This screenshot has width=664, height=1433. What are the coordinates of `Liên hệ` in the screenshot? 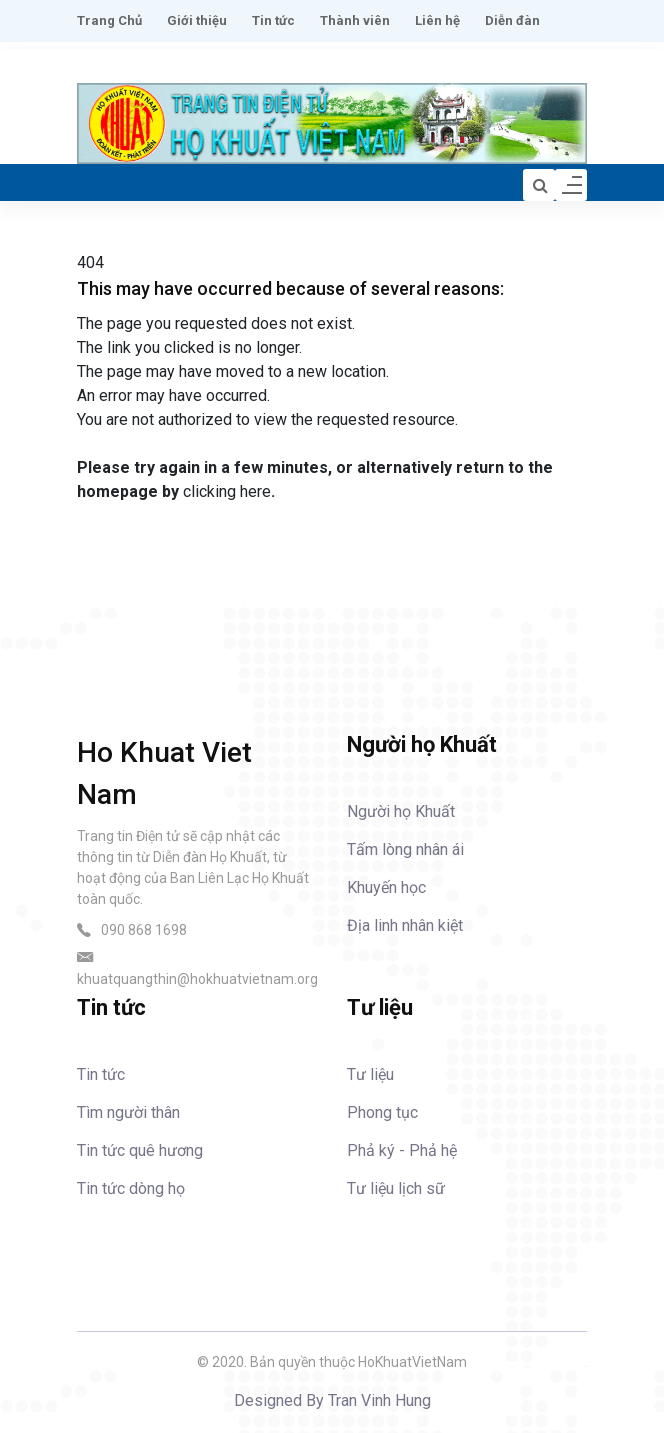 It's located at (437, 20).